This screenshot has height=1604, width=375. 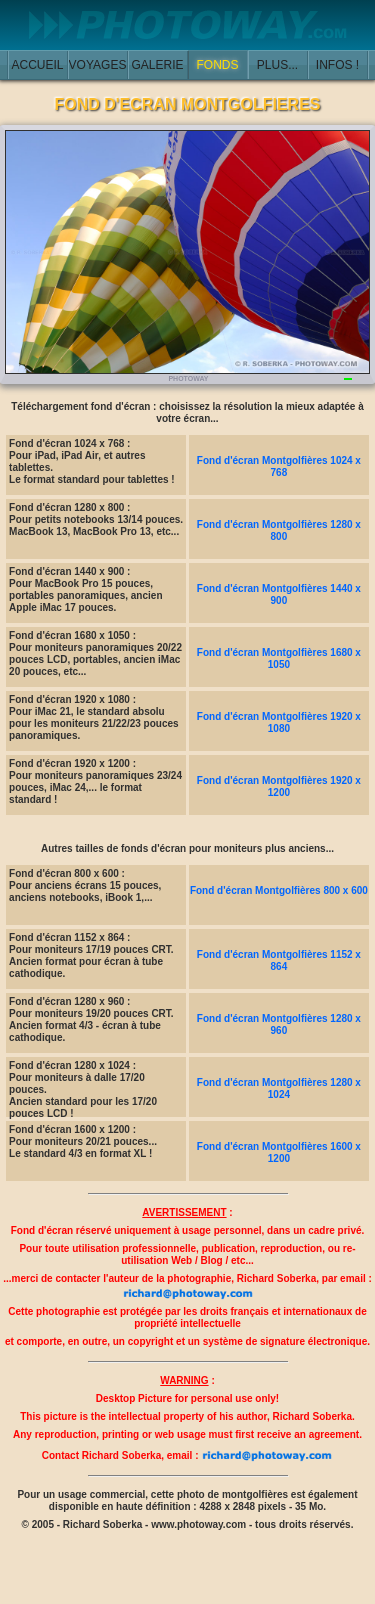 What do you see at coordinates (218, 65) in the screenshot?
I see `FONDS` at bounding box center [218, 65].